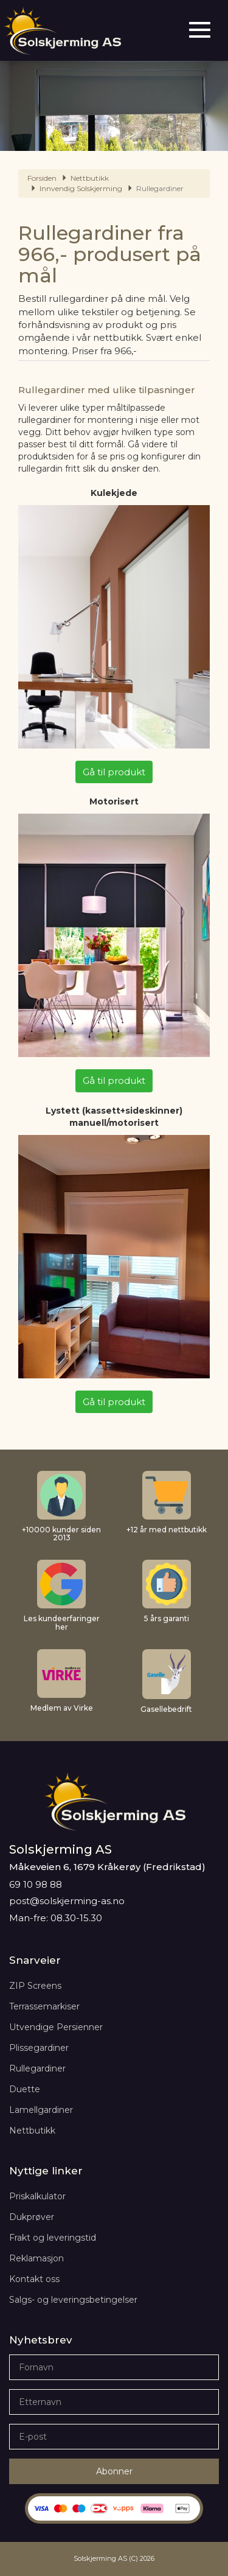  What do you see at coordinates (56, 2027) in the screenshot?
I see `Utvendige Persienner` at bounding box center [56, 2027].